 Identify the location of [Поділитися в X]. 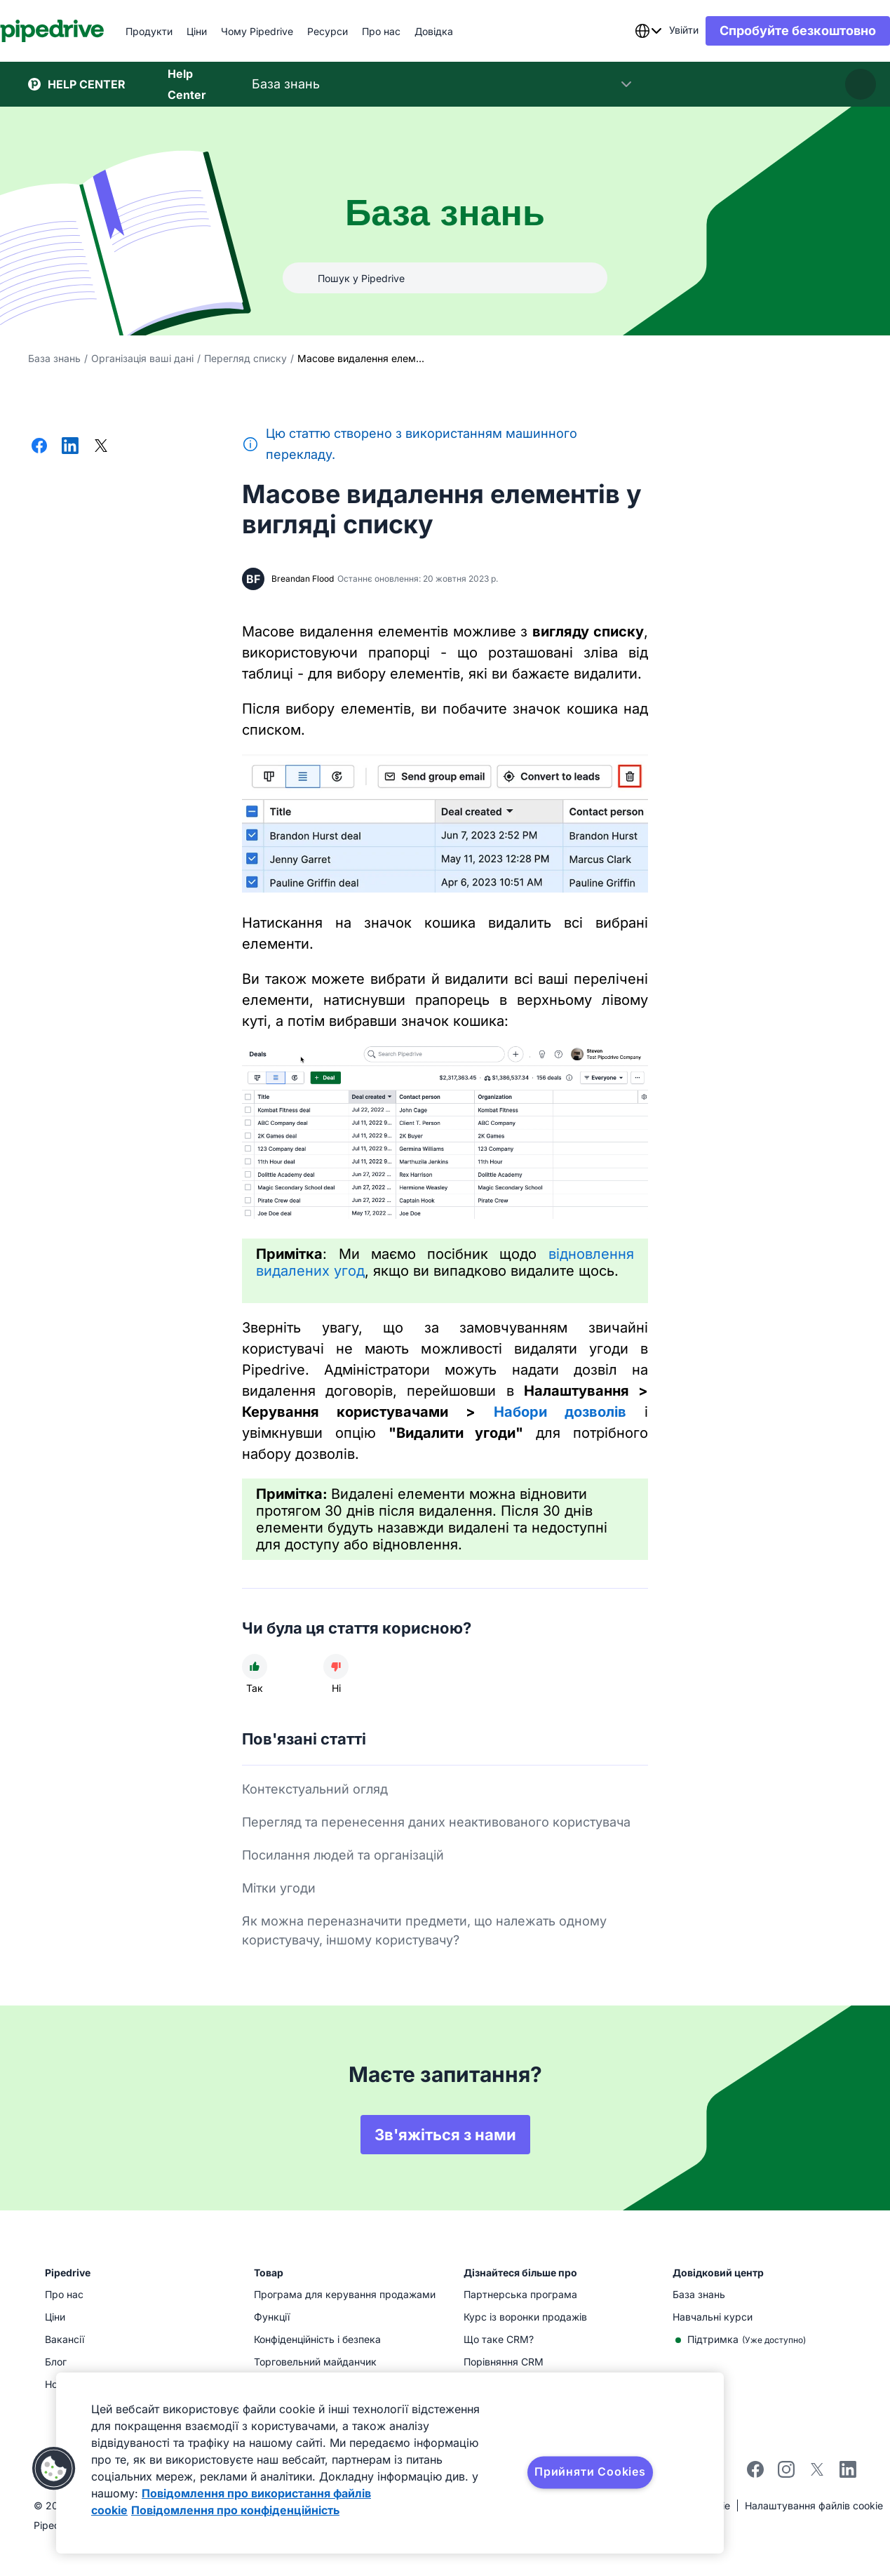
(101, 447).